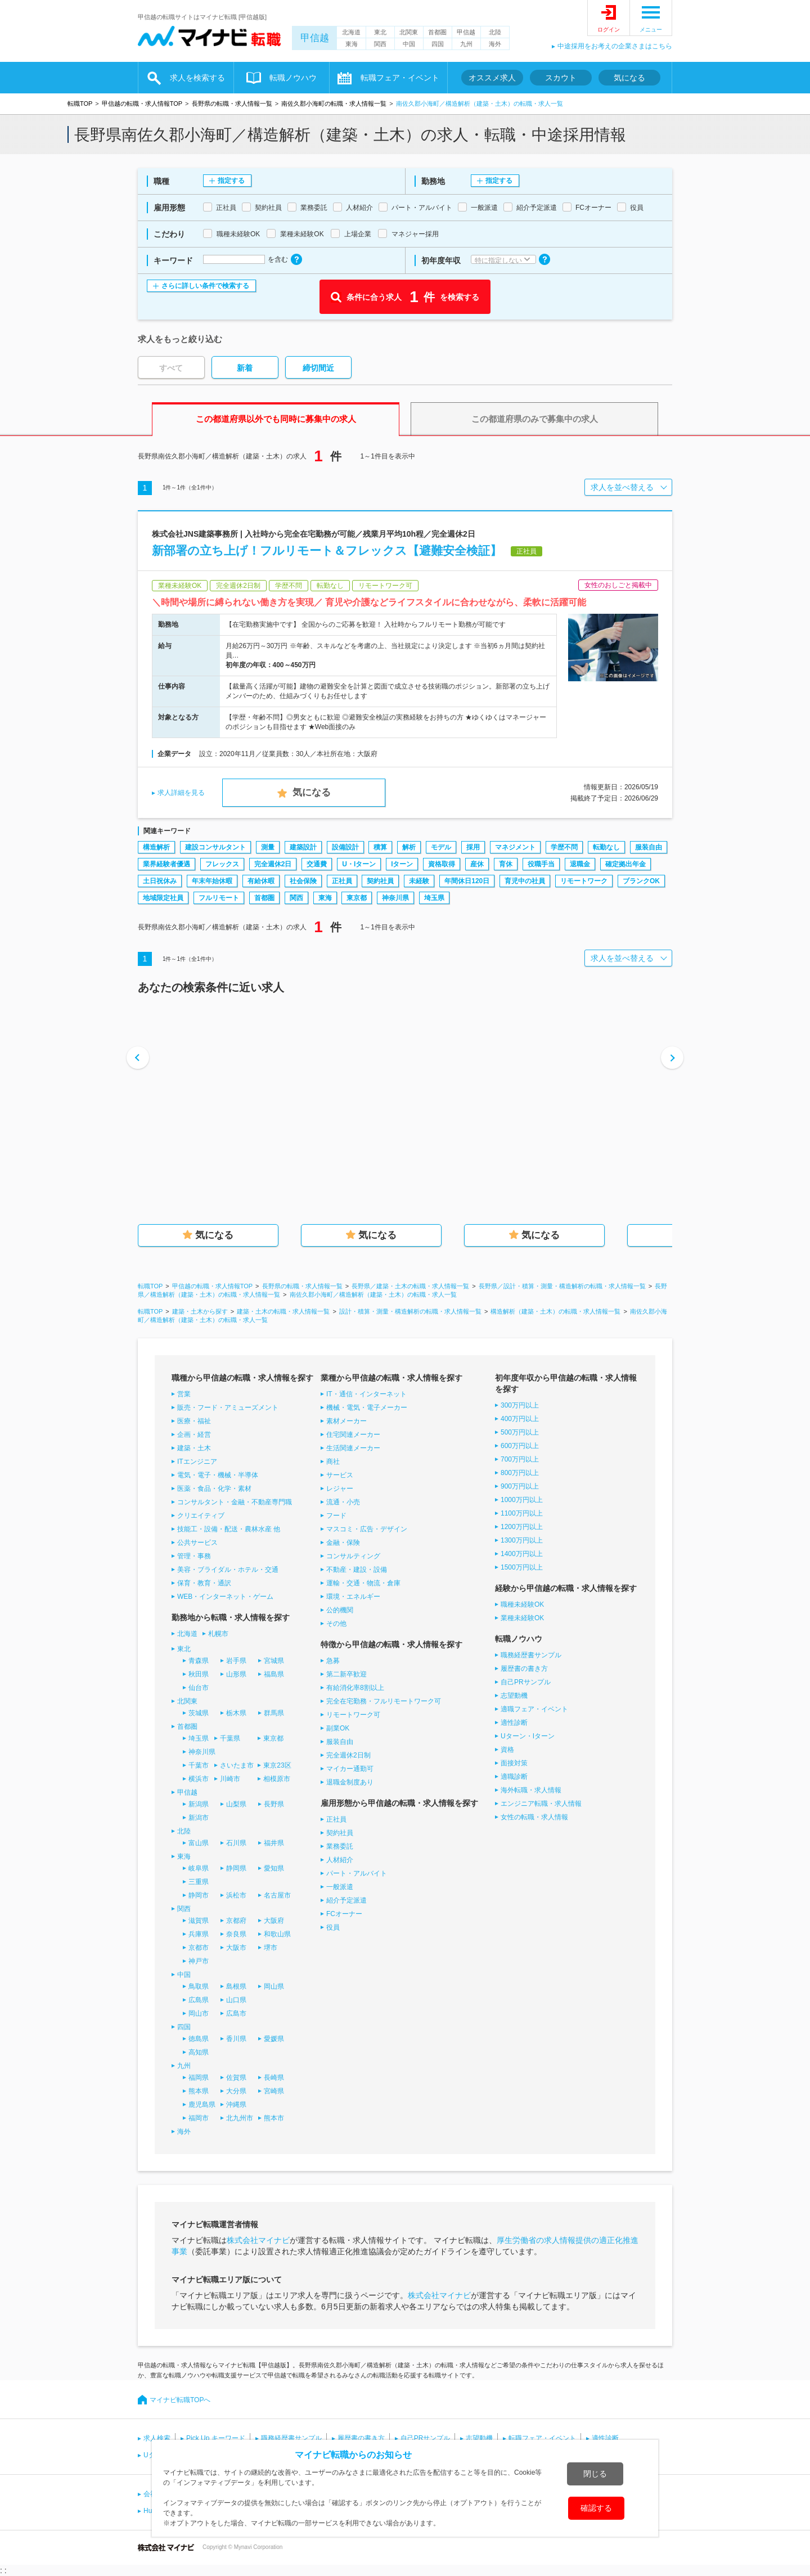 Image resolution: width=810 pixels, height=2576 pixels. What do you see at coordinates (564, 847) in the screenshot?
I see `学歴不問` at bounding box center [564, 847].